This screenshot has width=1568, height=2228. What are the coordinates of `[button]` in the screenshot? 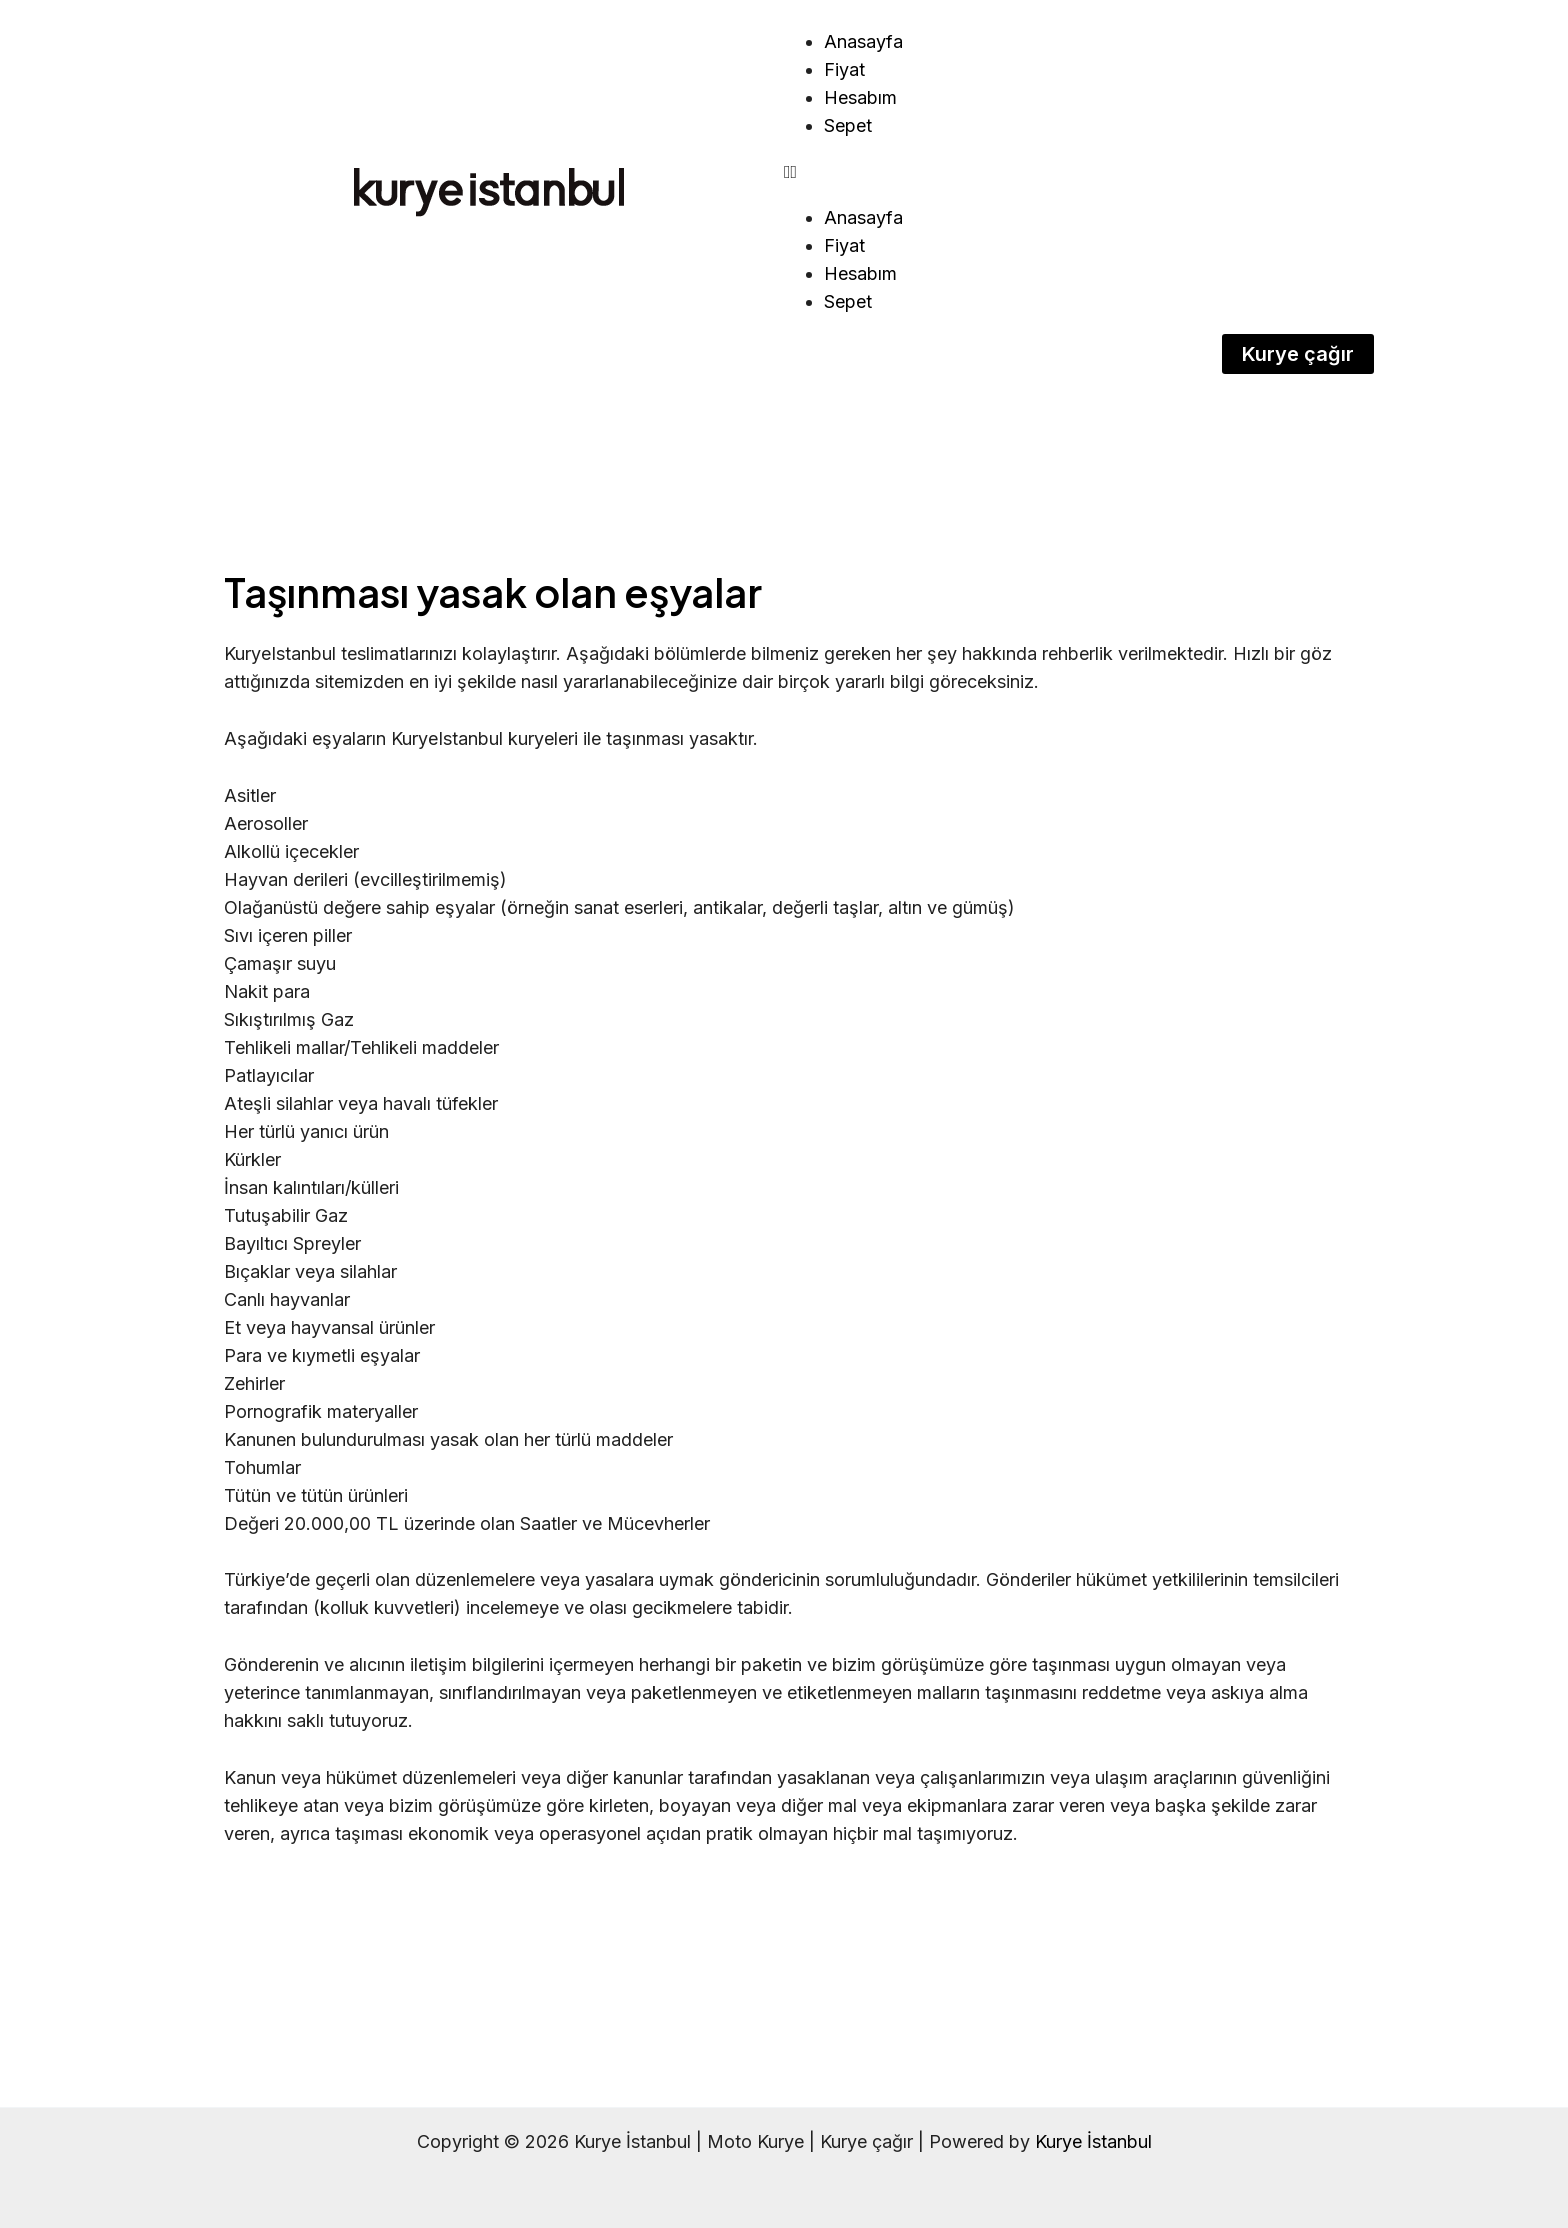 It's located at (1079, 172).